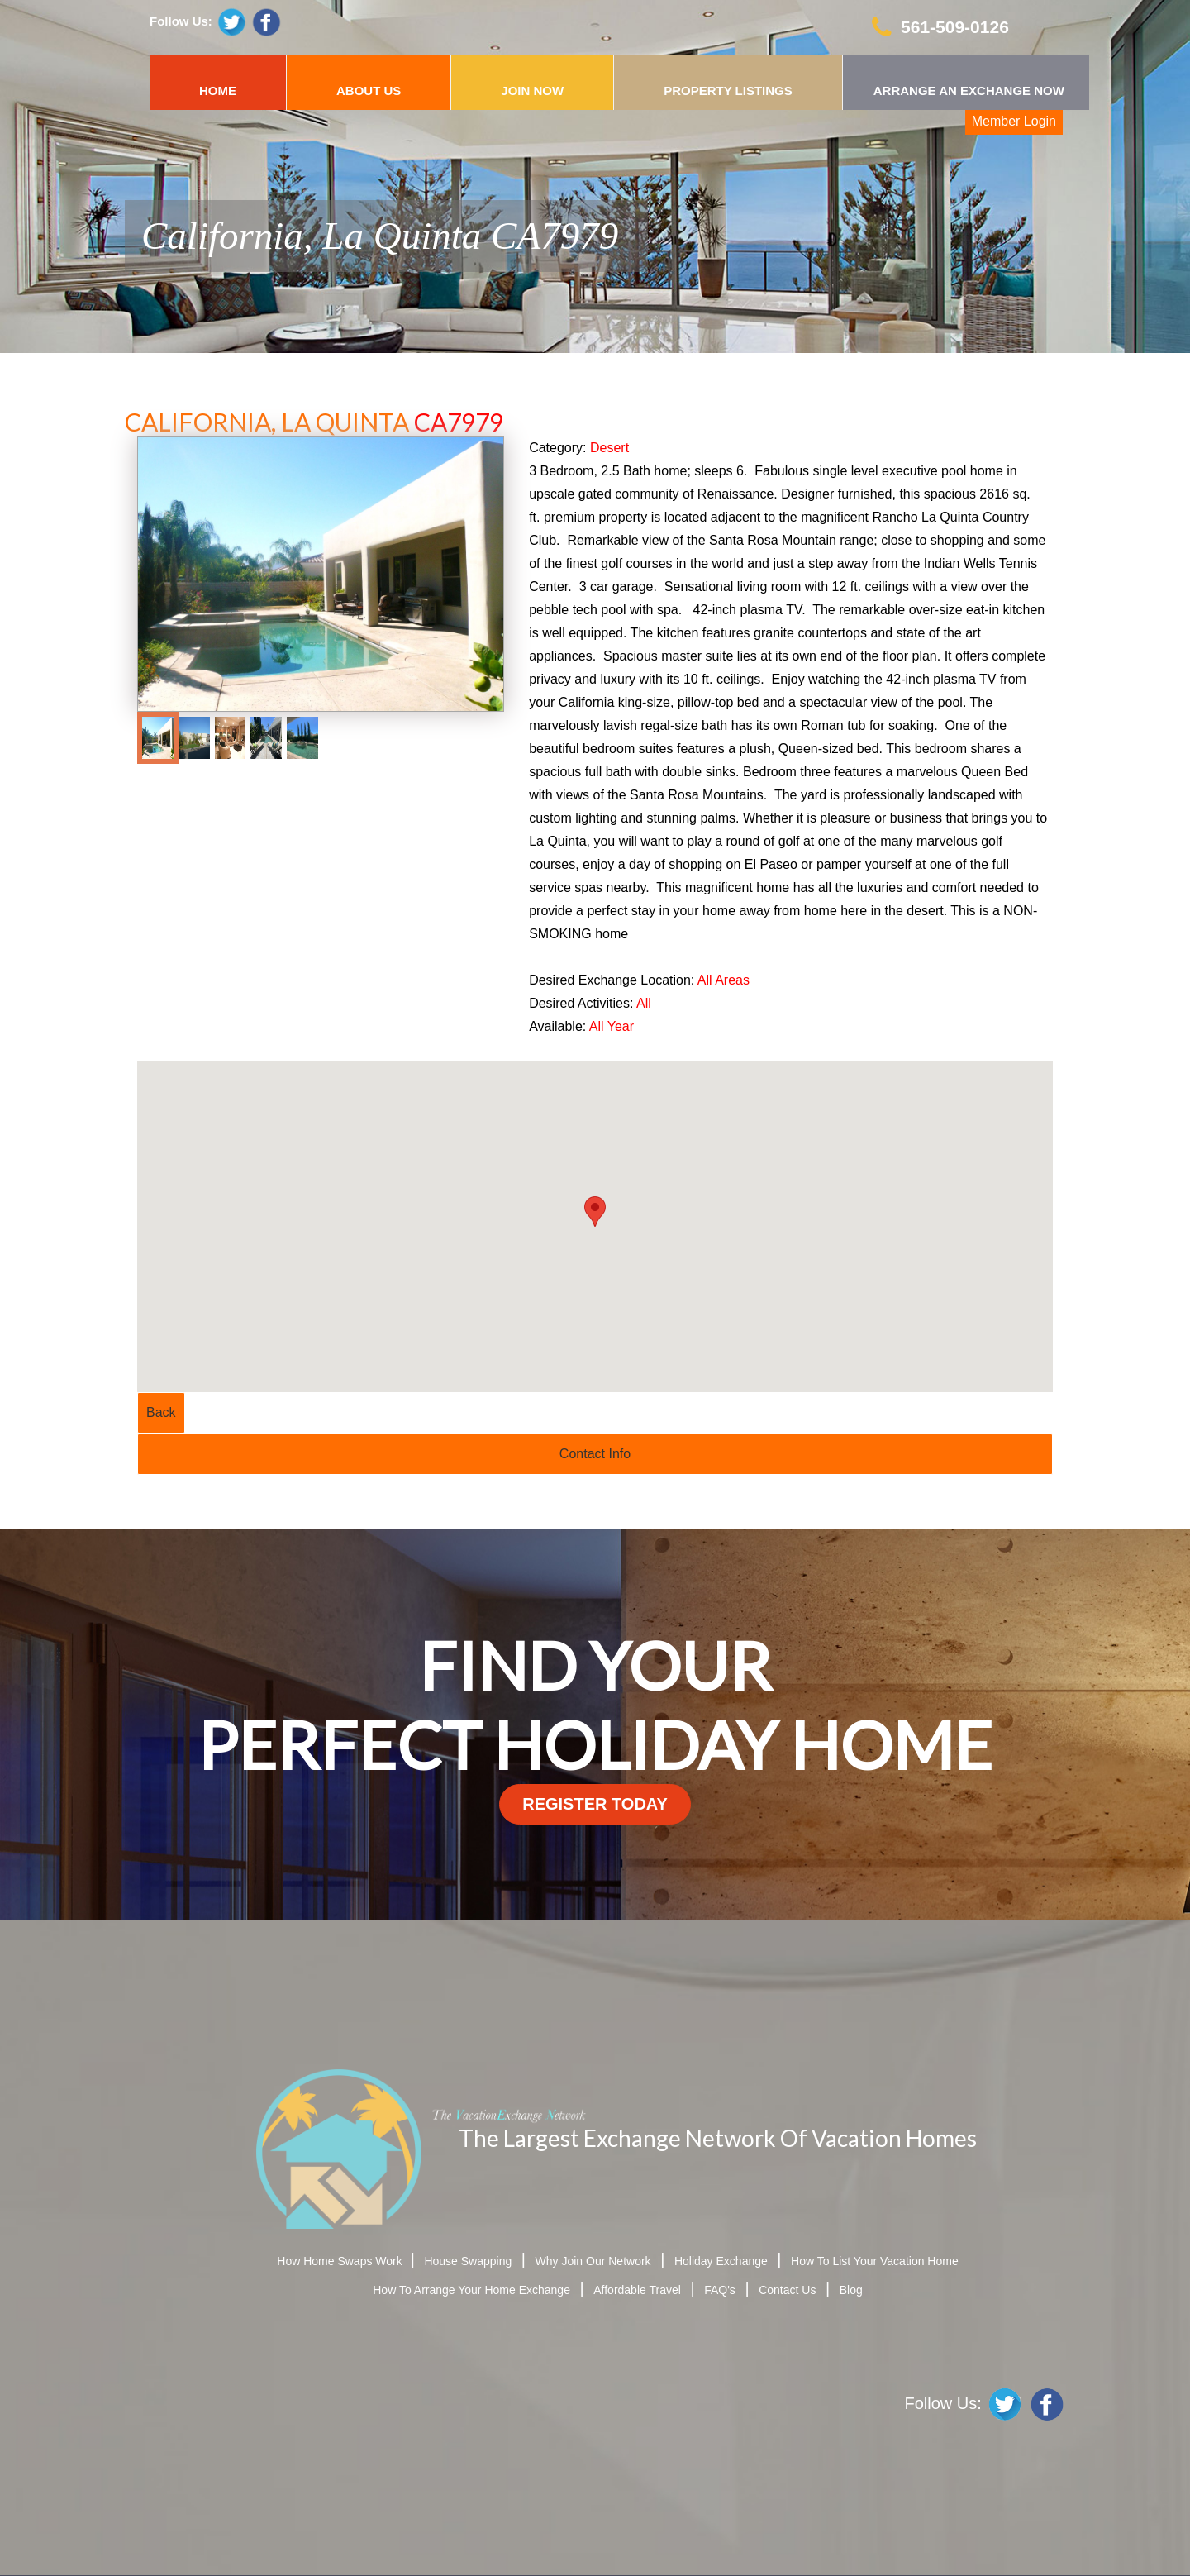  What do you see at coordinates (787, 2290) in the screenshot?
I see `Contact Us` at bounding box center [787, 2290].